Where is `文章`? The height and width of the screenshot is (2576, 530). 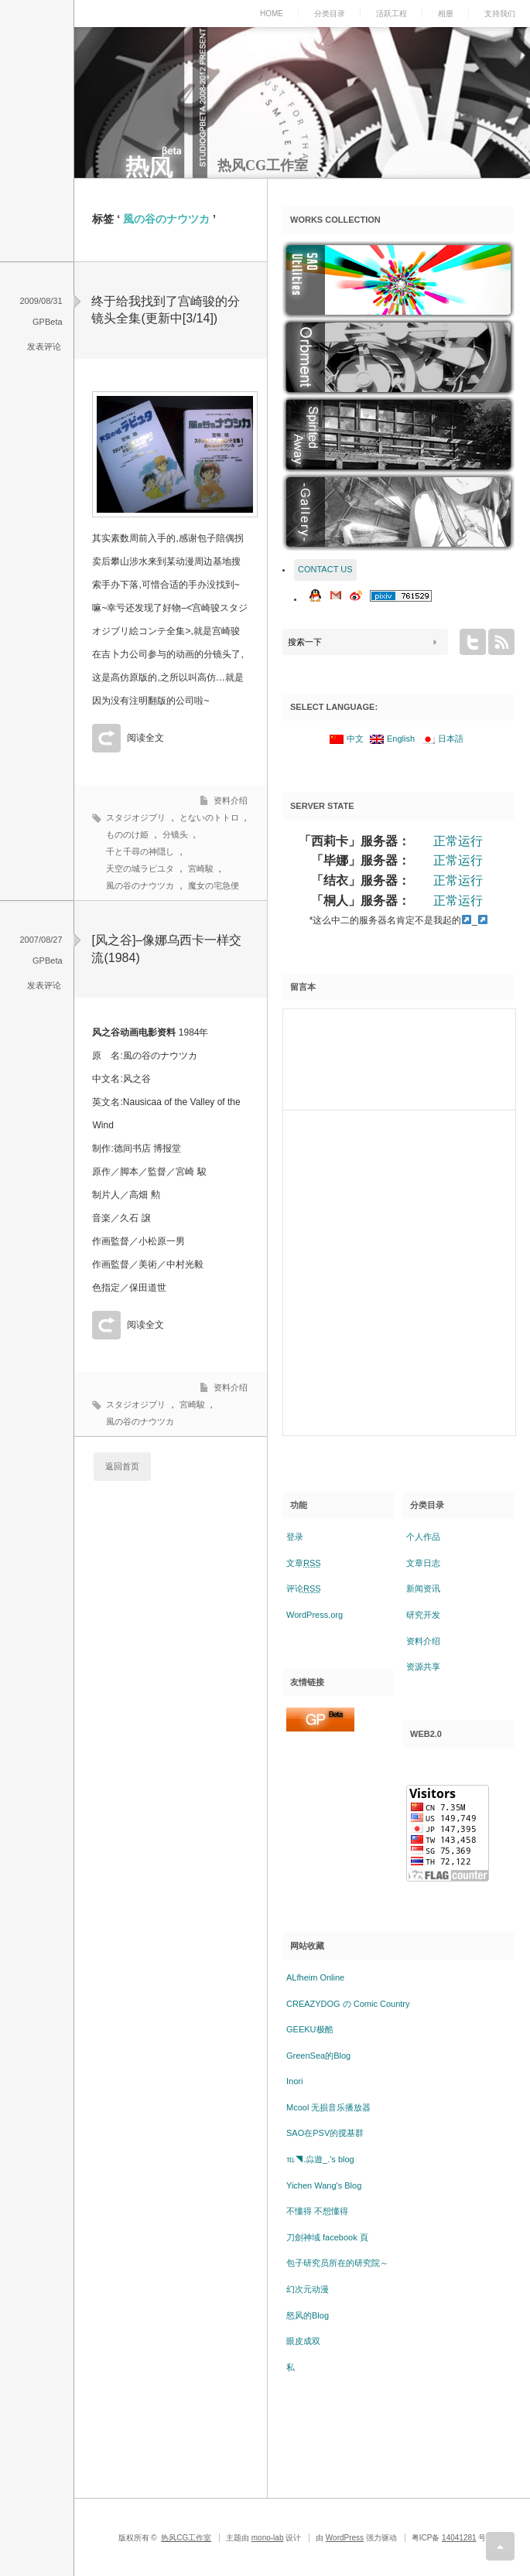 文章 is located at coordinates (303, 1563).